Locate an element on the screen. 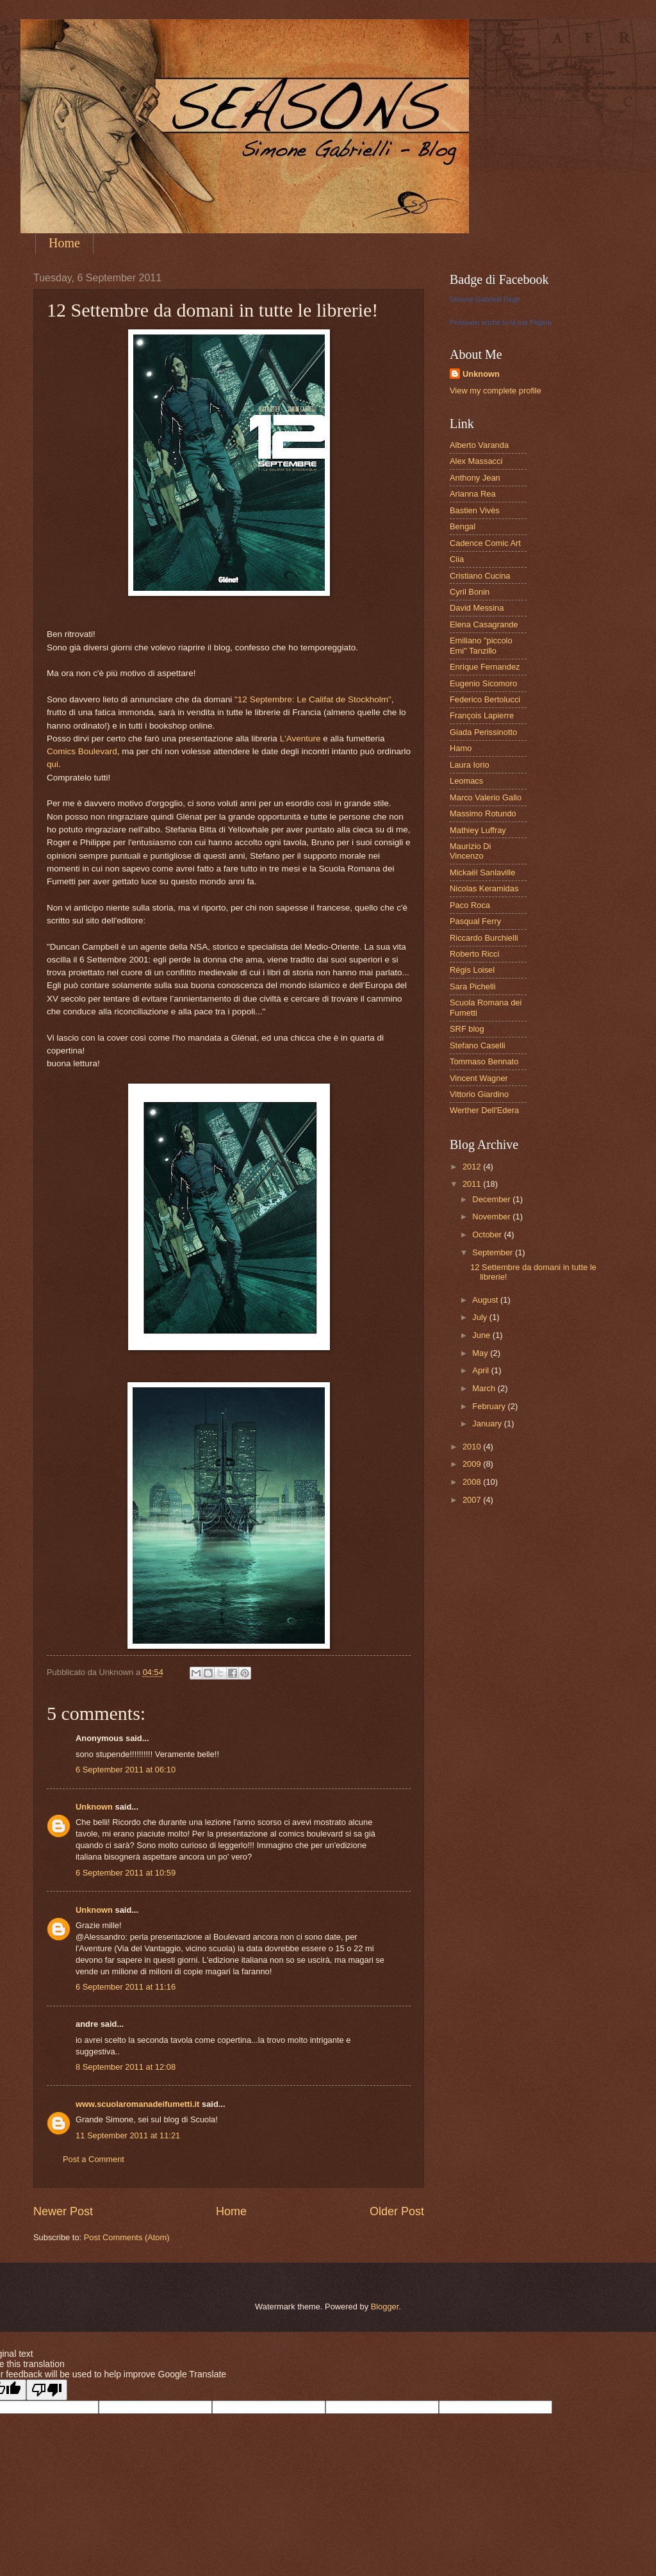  October is located at coordinates (488, 1234).